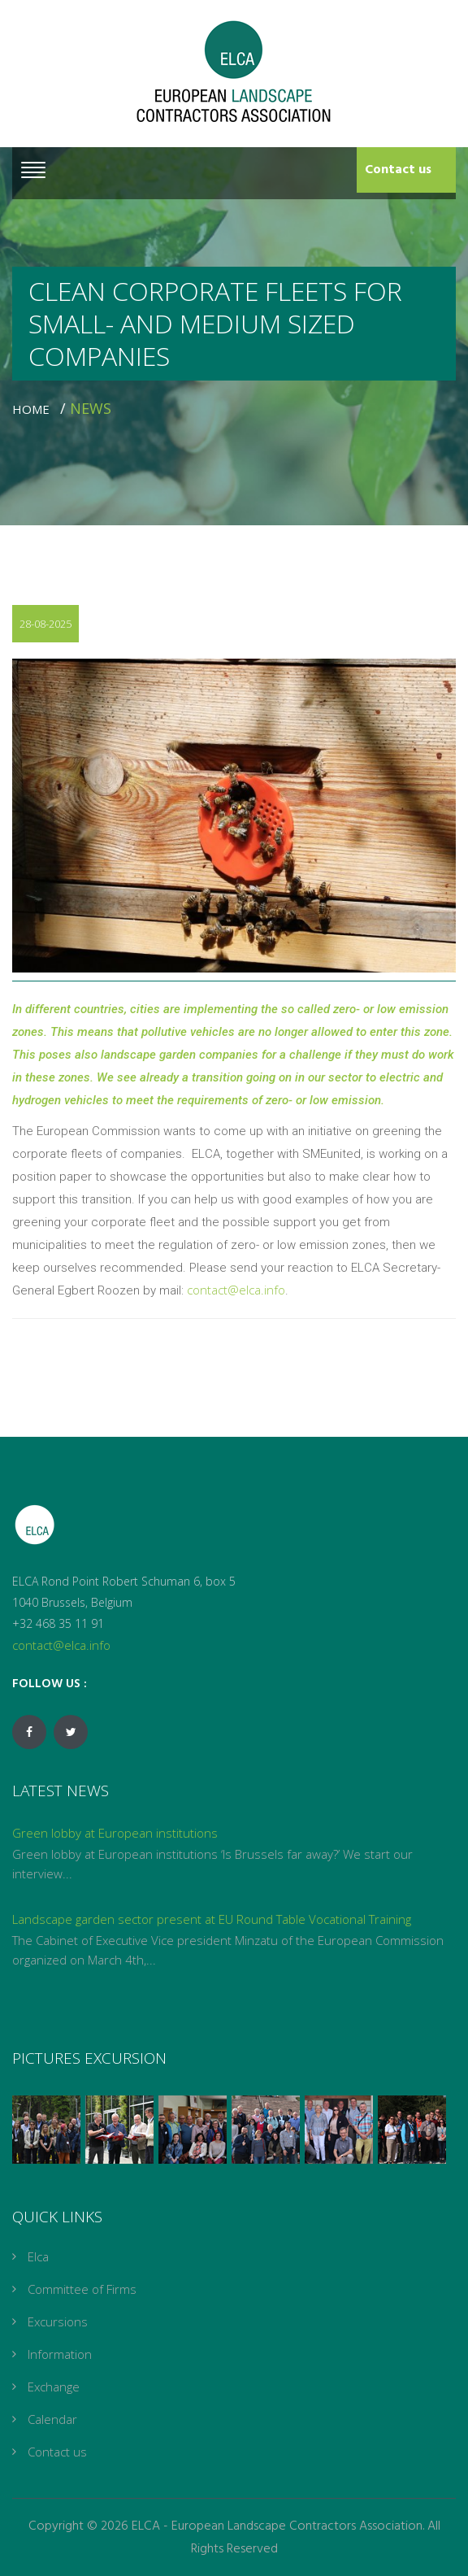 The image size is (468, 2576). Describe the element at coordinates (236, 1289) in the screenshot. I see `contact@elca.info` at that location.